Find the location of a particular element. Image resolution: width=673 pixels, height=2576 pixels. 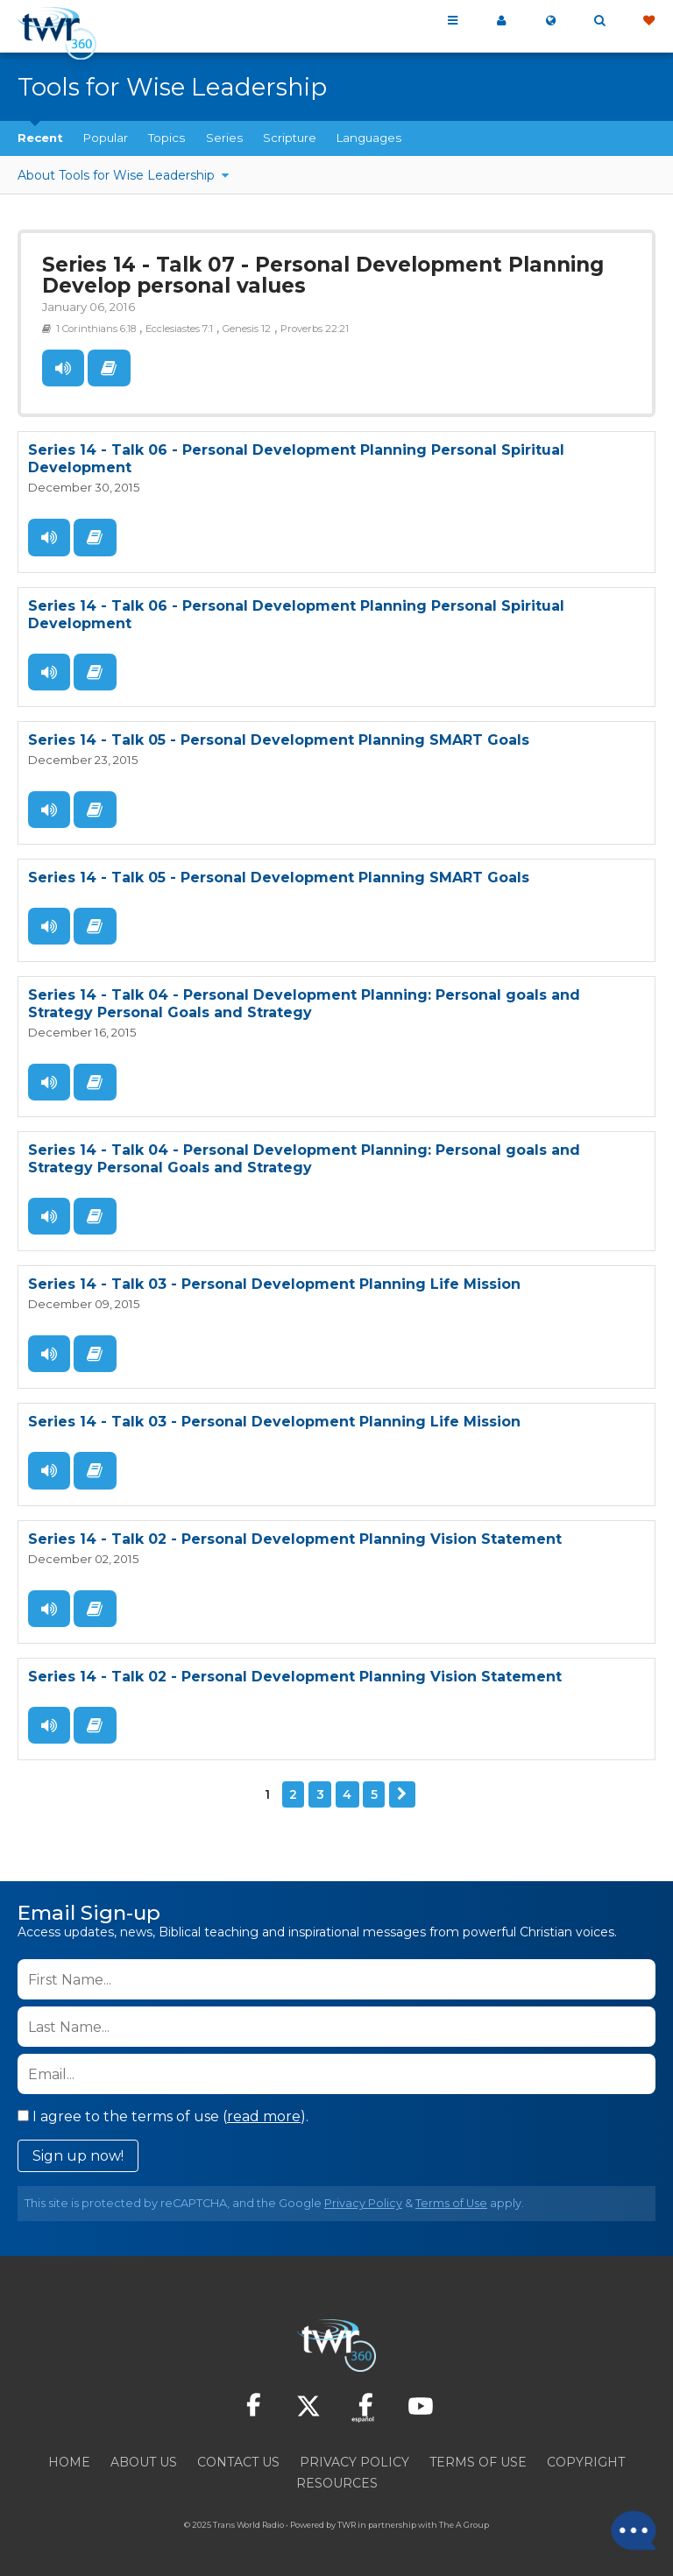

Series 14 - Talk 05 - Personal Development Planning SMART Goals is located at coordinates (278, 740).